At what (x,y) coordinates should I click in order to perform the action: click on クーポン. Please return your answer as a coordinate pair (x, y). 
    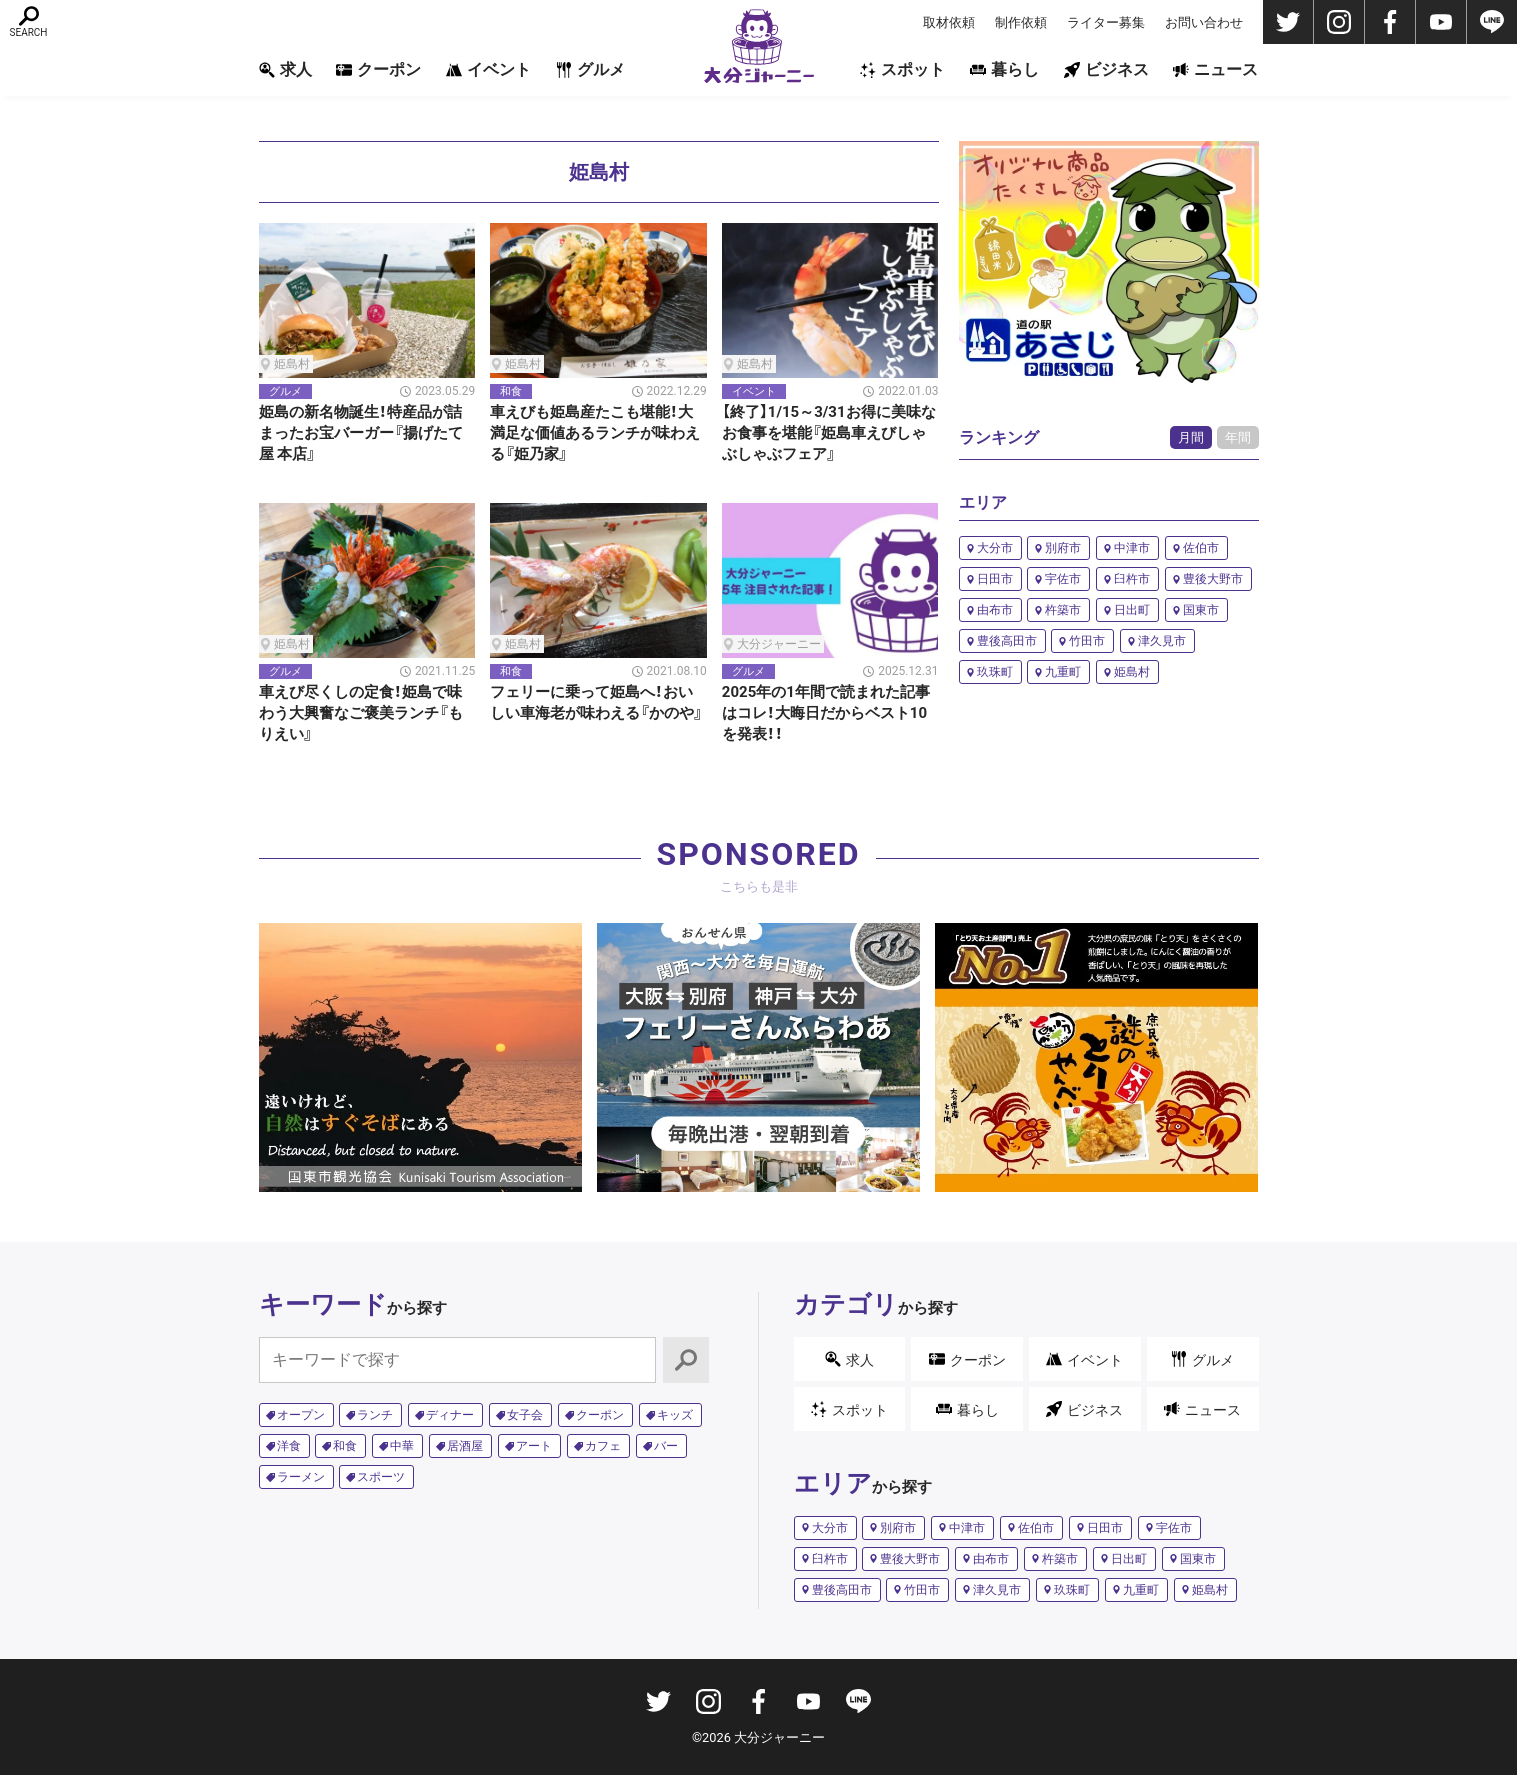
    Looking at the image, I should click on (378, 69).